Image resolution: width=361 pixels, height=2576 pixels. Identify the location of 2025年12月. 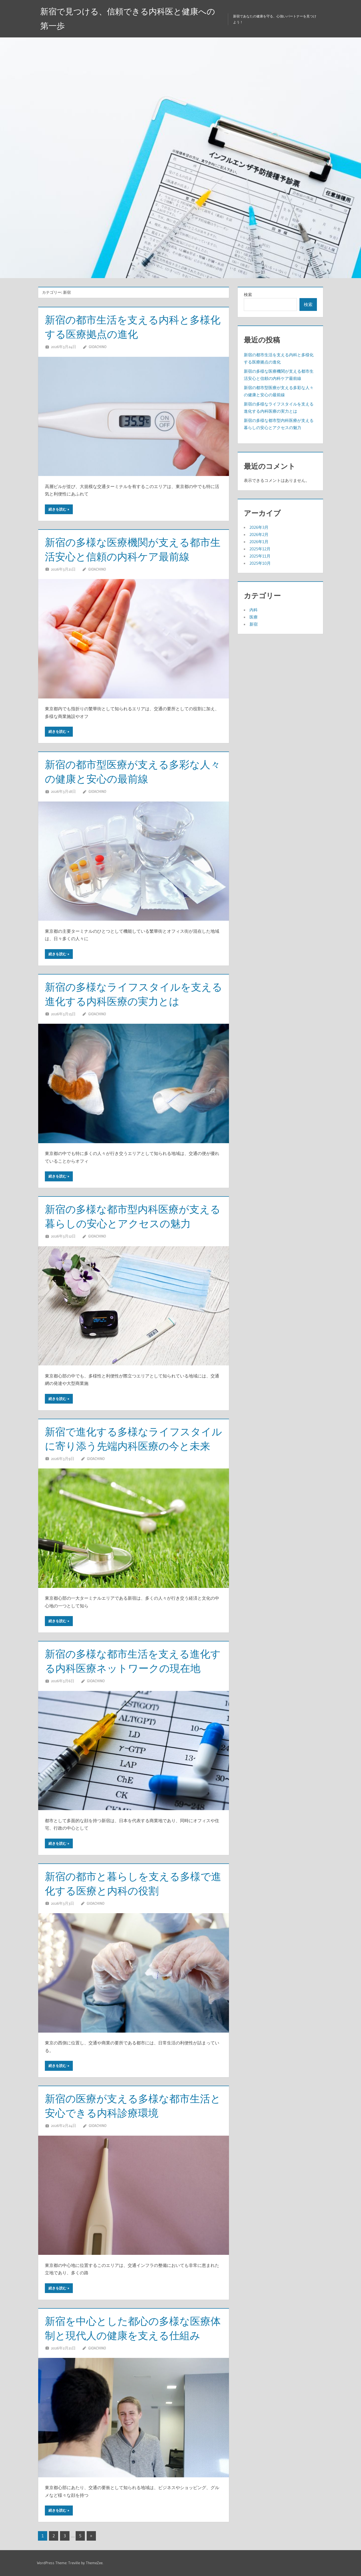
(259, 548).